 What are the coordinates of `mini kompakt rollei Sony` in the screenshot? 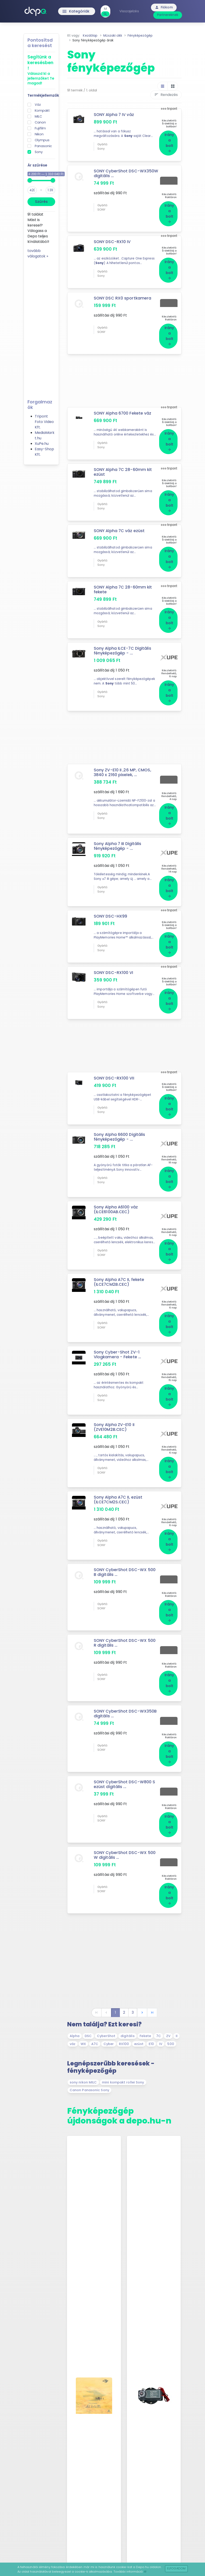 It's located at (123, 2082).